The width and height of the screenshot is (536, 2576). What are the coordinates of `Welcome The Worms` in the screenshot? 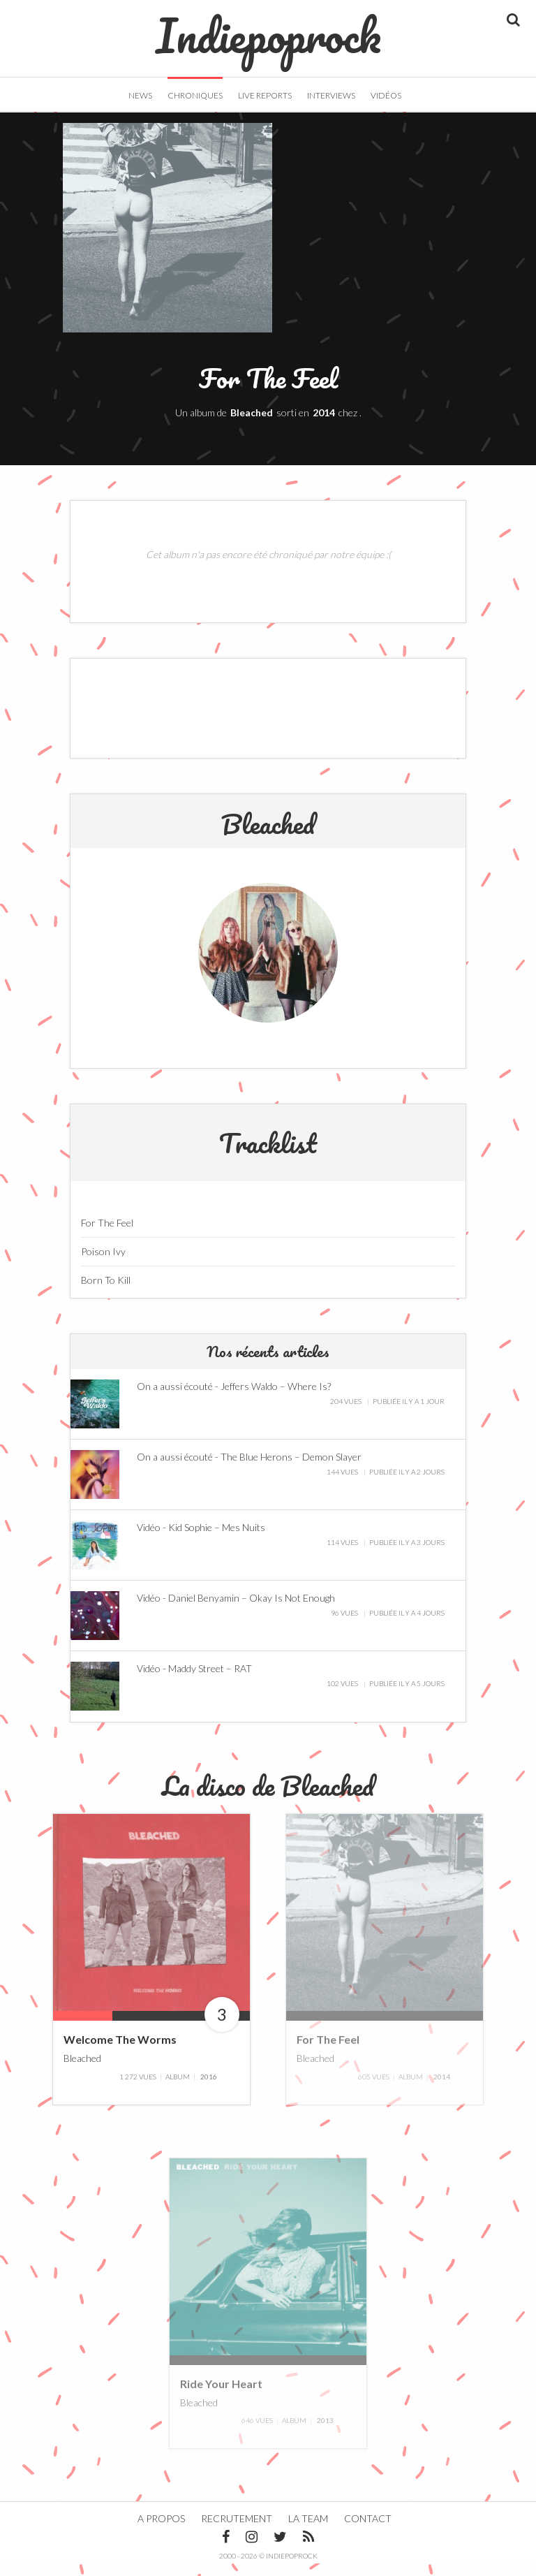 It's located at (120, 2051).